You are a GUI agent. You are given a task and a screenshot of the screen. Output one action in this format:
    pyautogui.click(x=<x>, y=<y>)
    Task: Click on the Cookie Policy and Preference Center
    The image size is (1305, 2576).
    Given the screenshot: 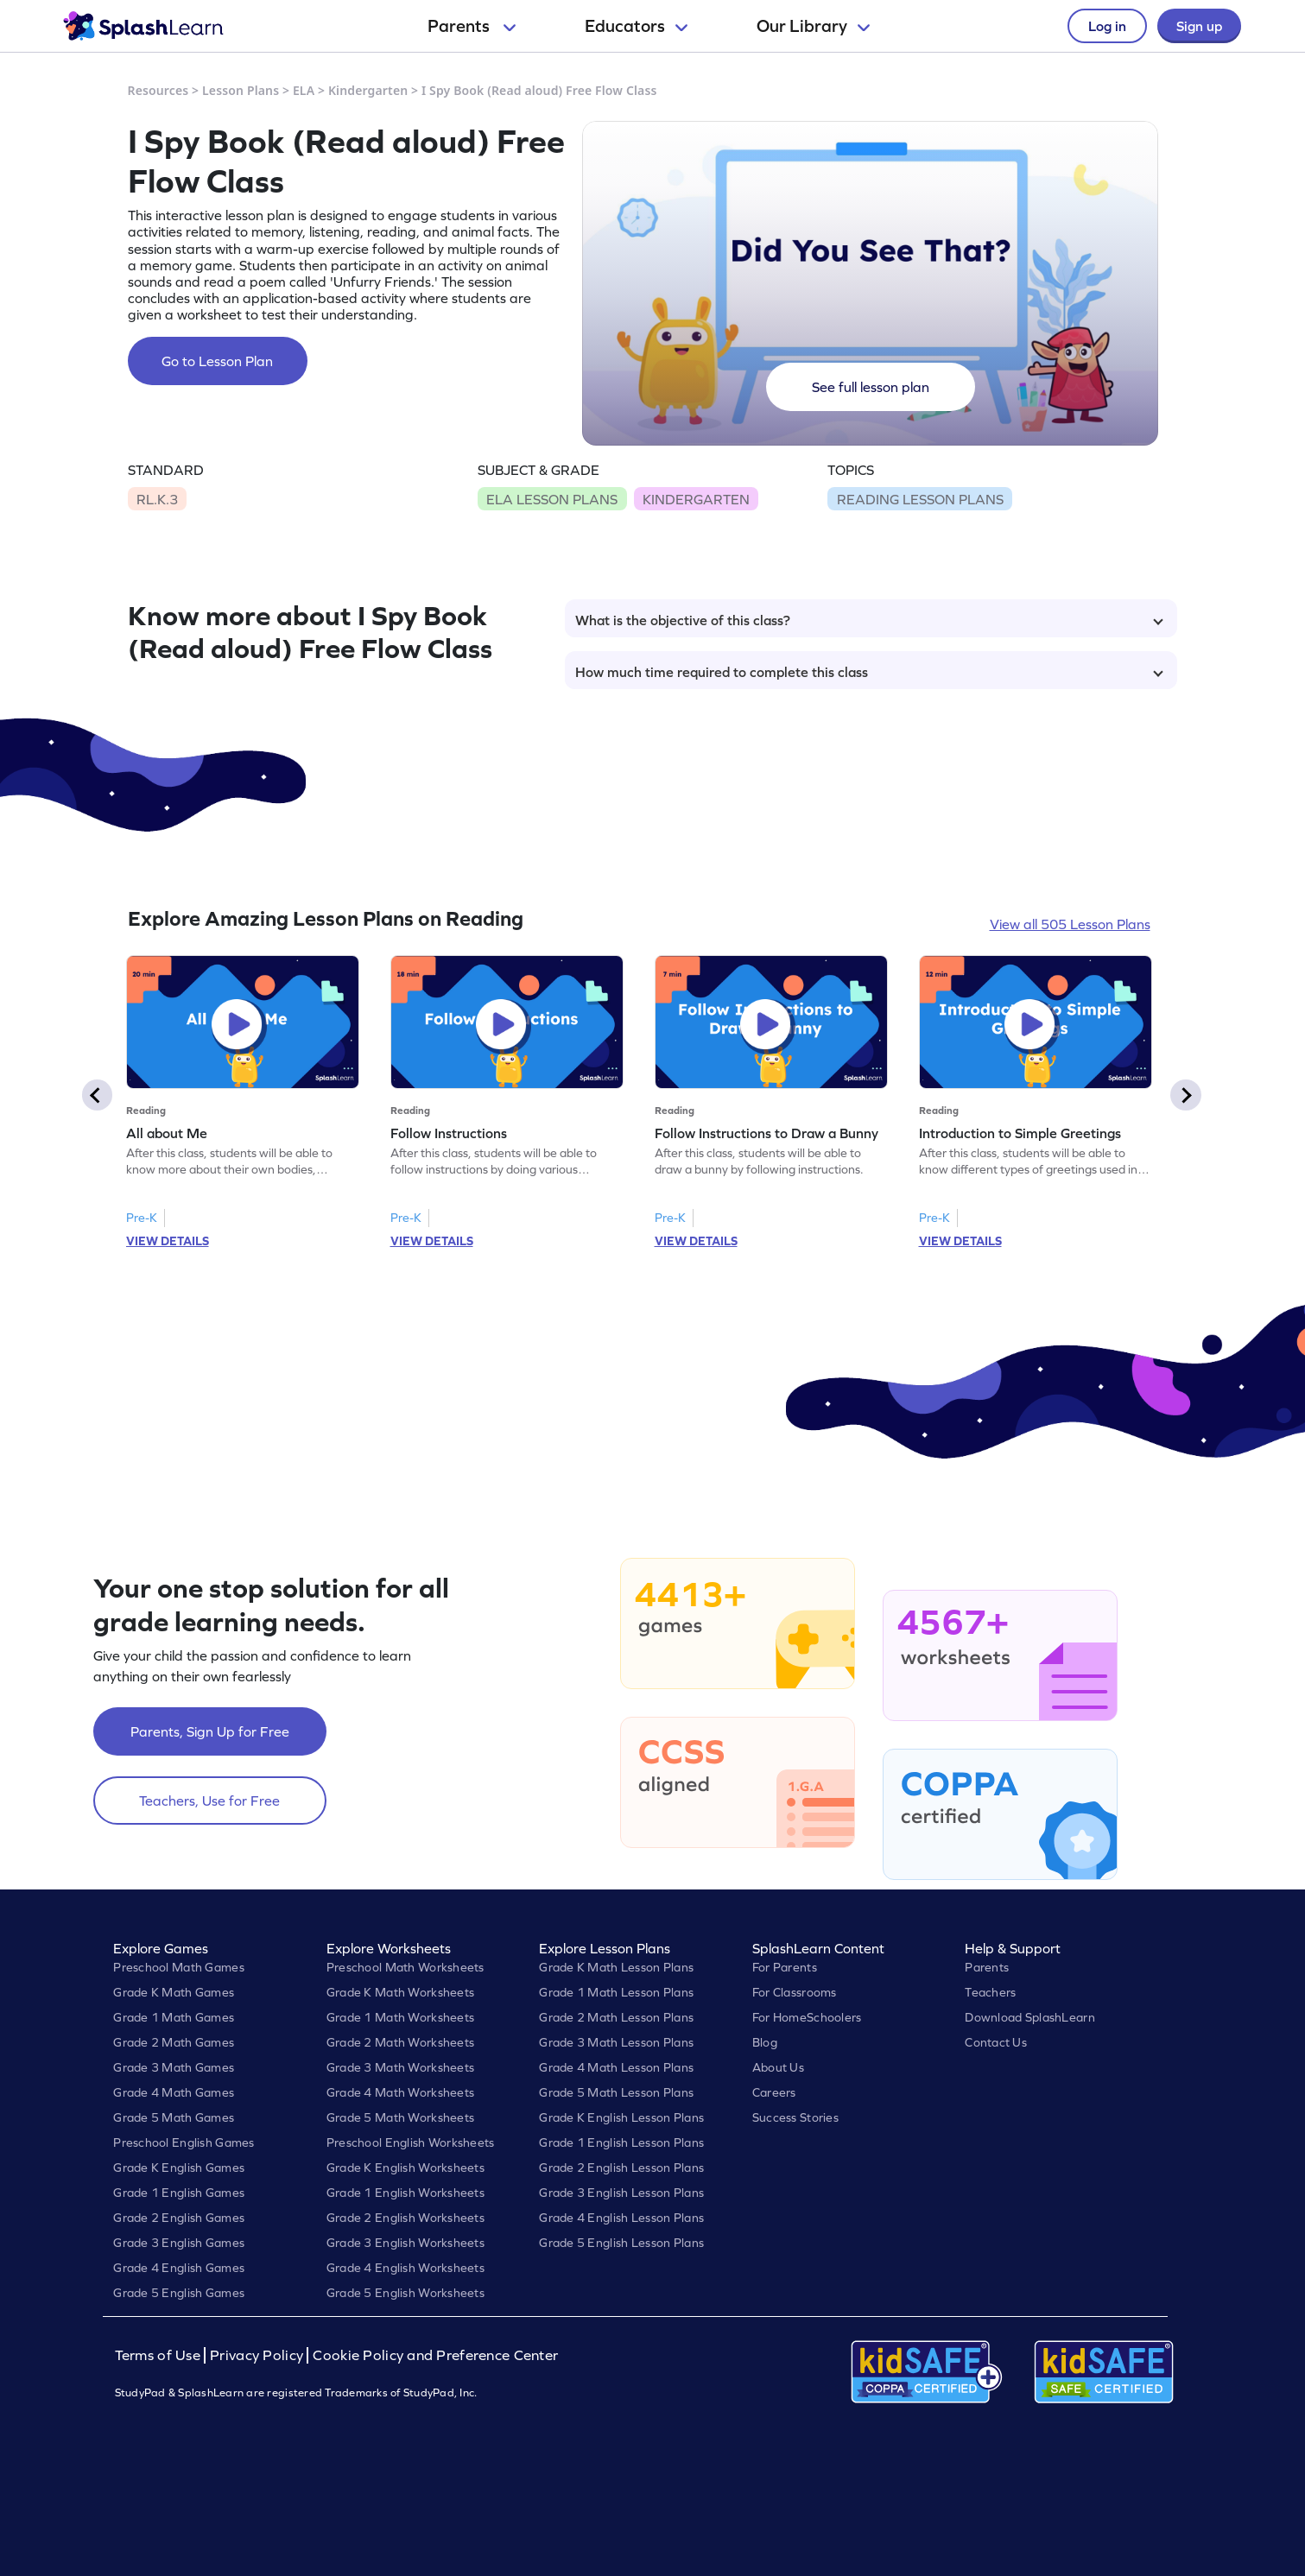 What is the action you would take?
    pyautogui.click(x=435, y=2355)
    